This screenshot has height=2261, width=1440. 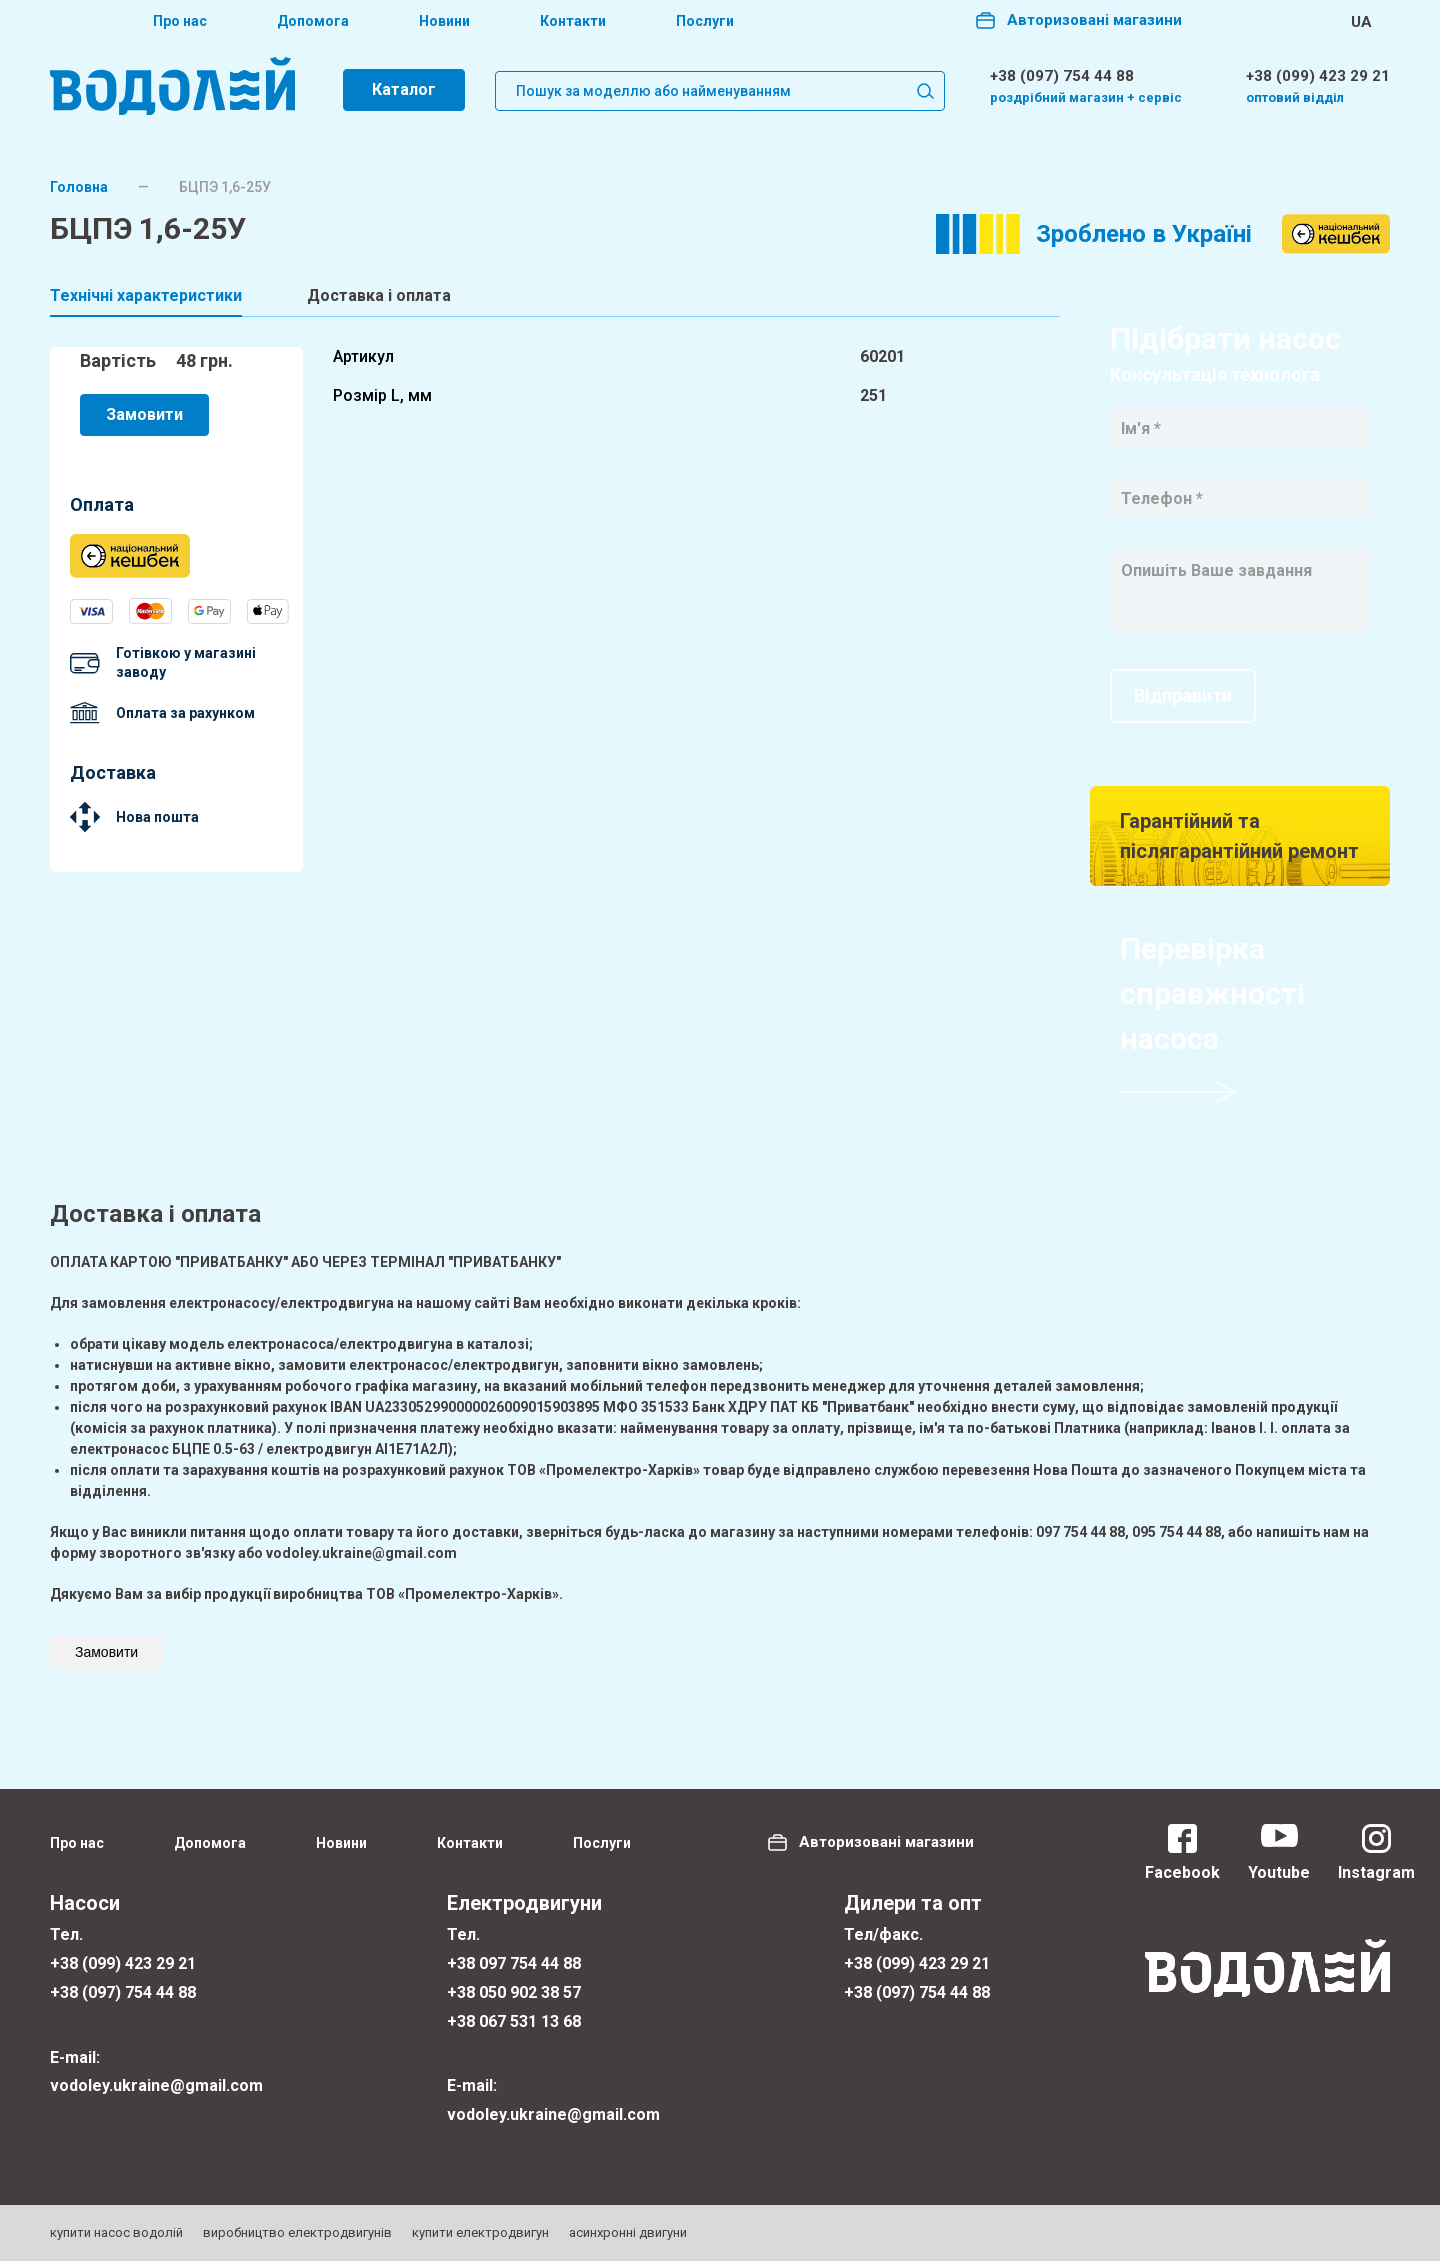 What do you see at coordinates (156, 2085) in the screenshot?
I see `vodoley.ukraine@gmail.com` at bounding box center [156, 2085].